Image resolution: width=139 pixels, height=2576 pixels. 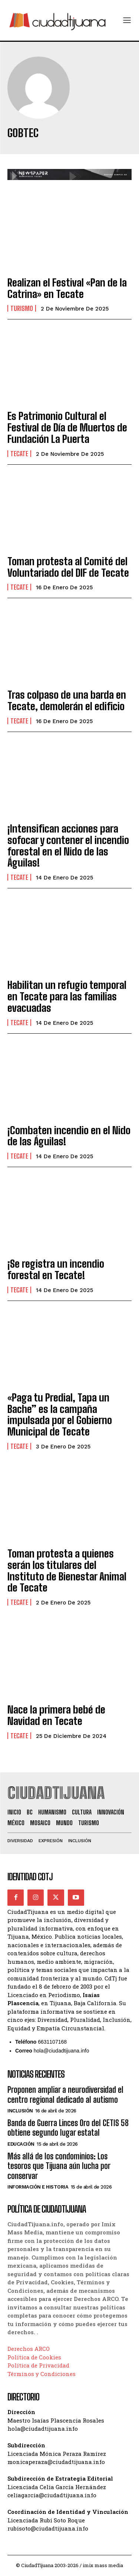 What do you see at coordinates (68, 567) in the screenshot?
I see `Toman protesta al Comité del Voluntariado del DIF de Tecate` at bounding box center [68, 567].